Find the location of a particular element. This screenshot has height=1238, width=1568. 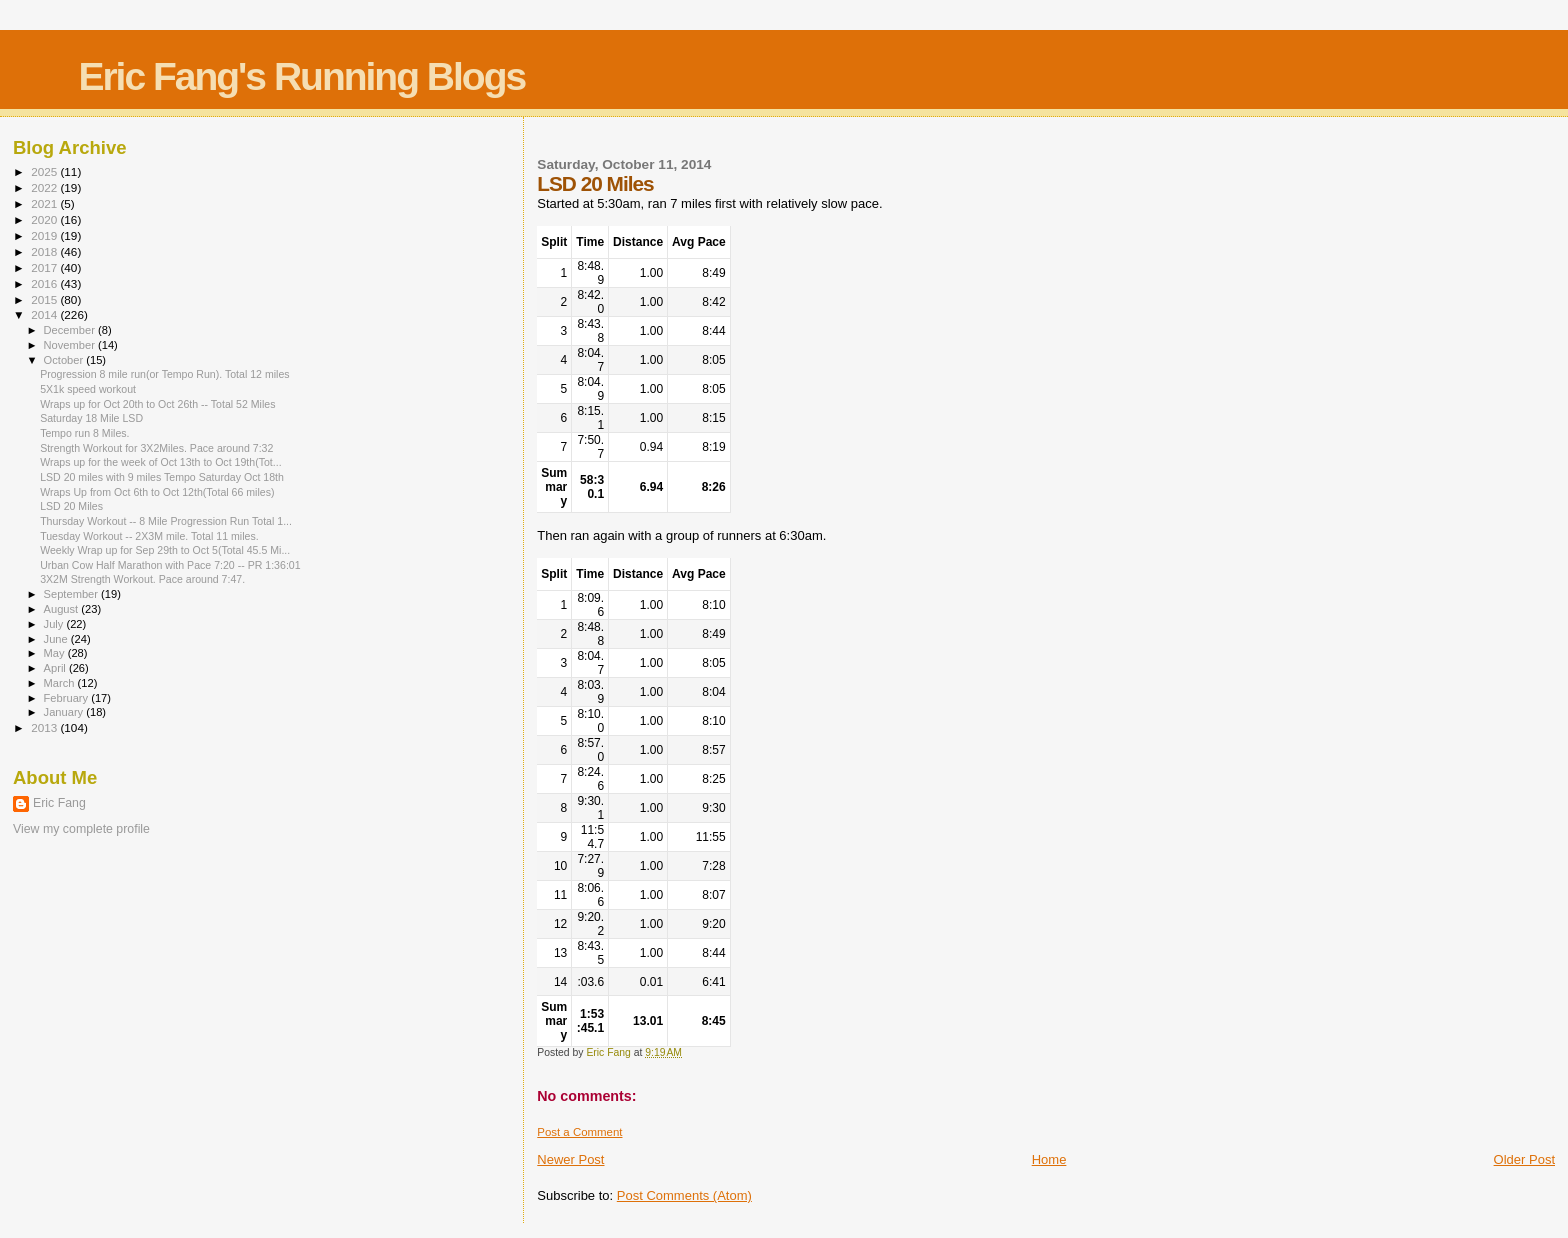

June is located at coordinates (57, 639).